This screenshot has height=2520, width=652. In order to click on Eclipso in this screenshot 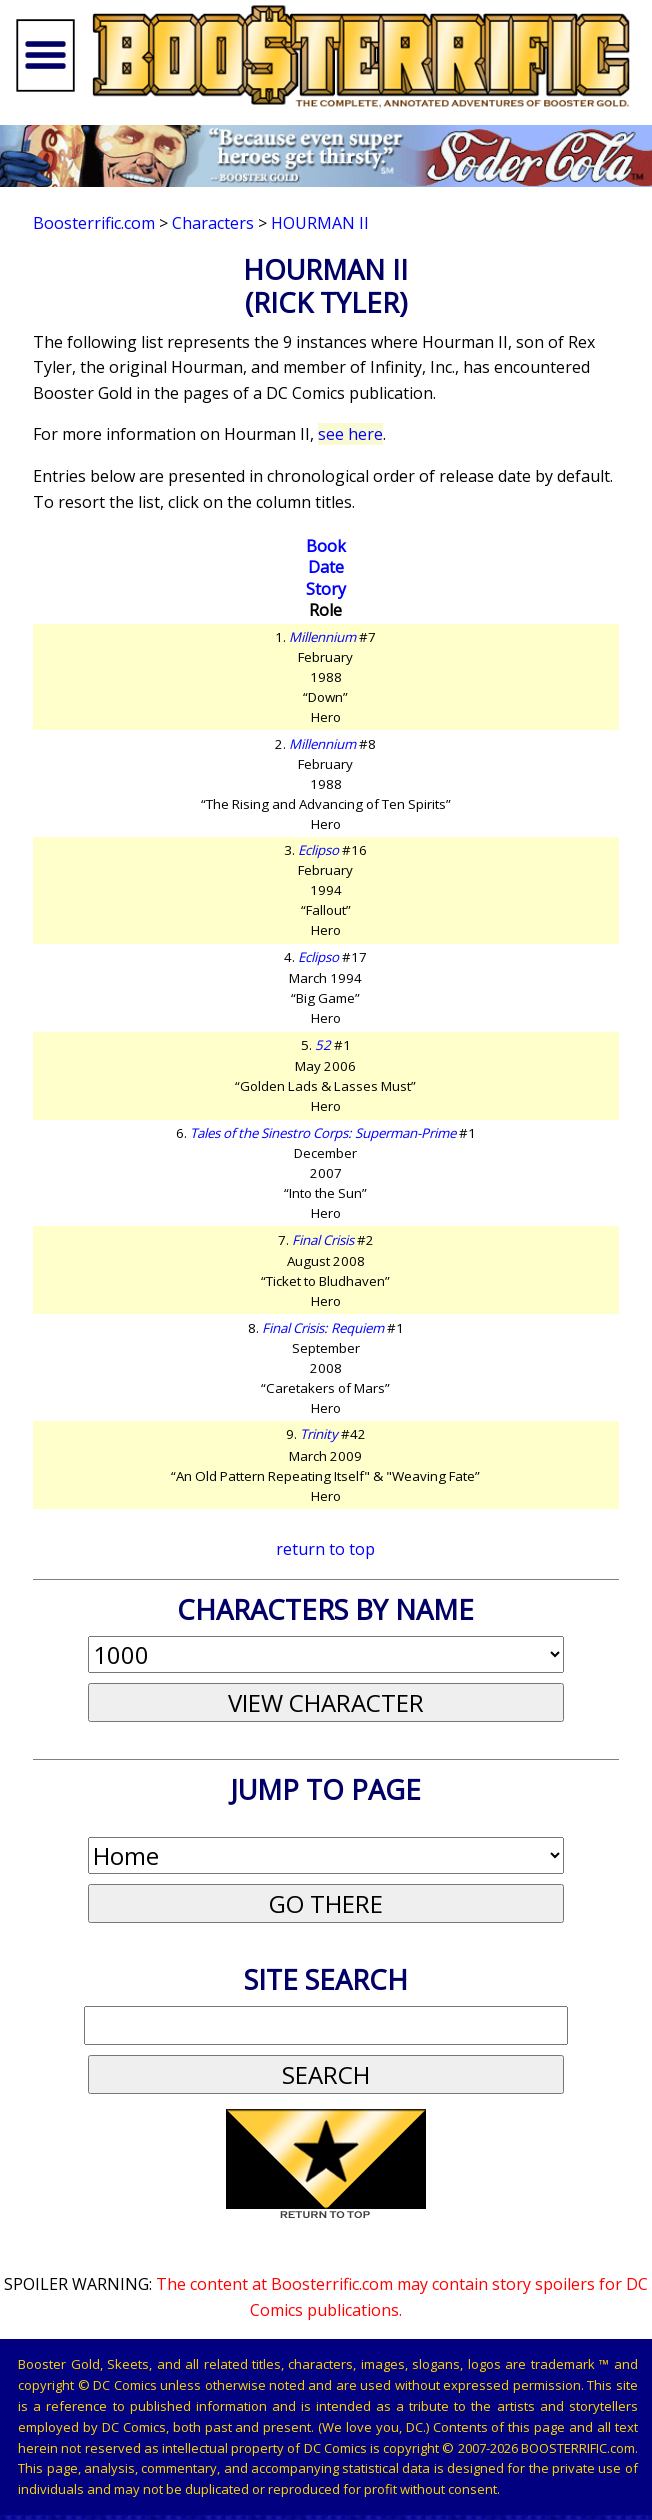, I will do `click(318, 850)`.